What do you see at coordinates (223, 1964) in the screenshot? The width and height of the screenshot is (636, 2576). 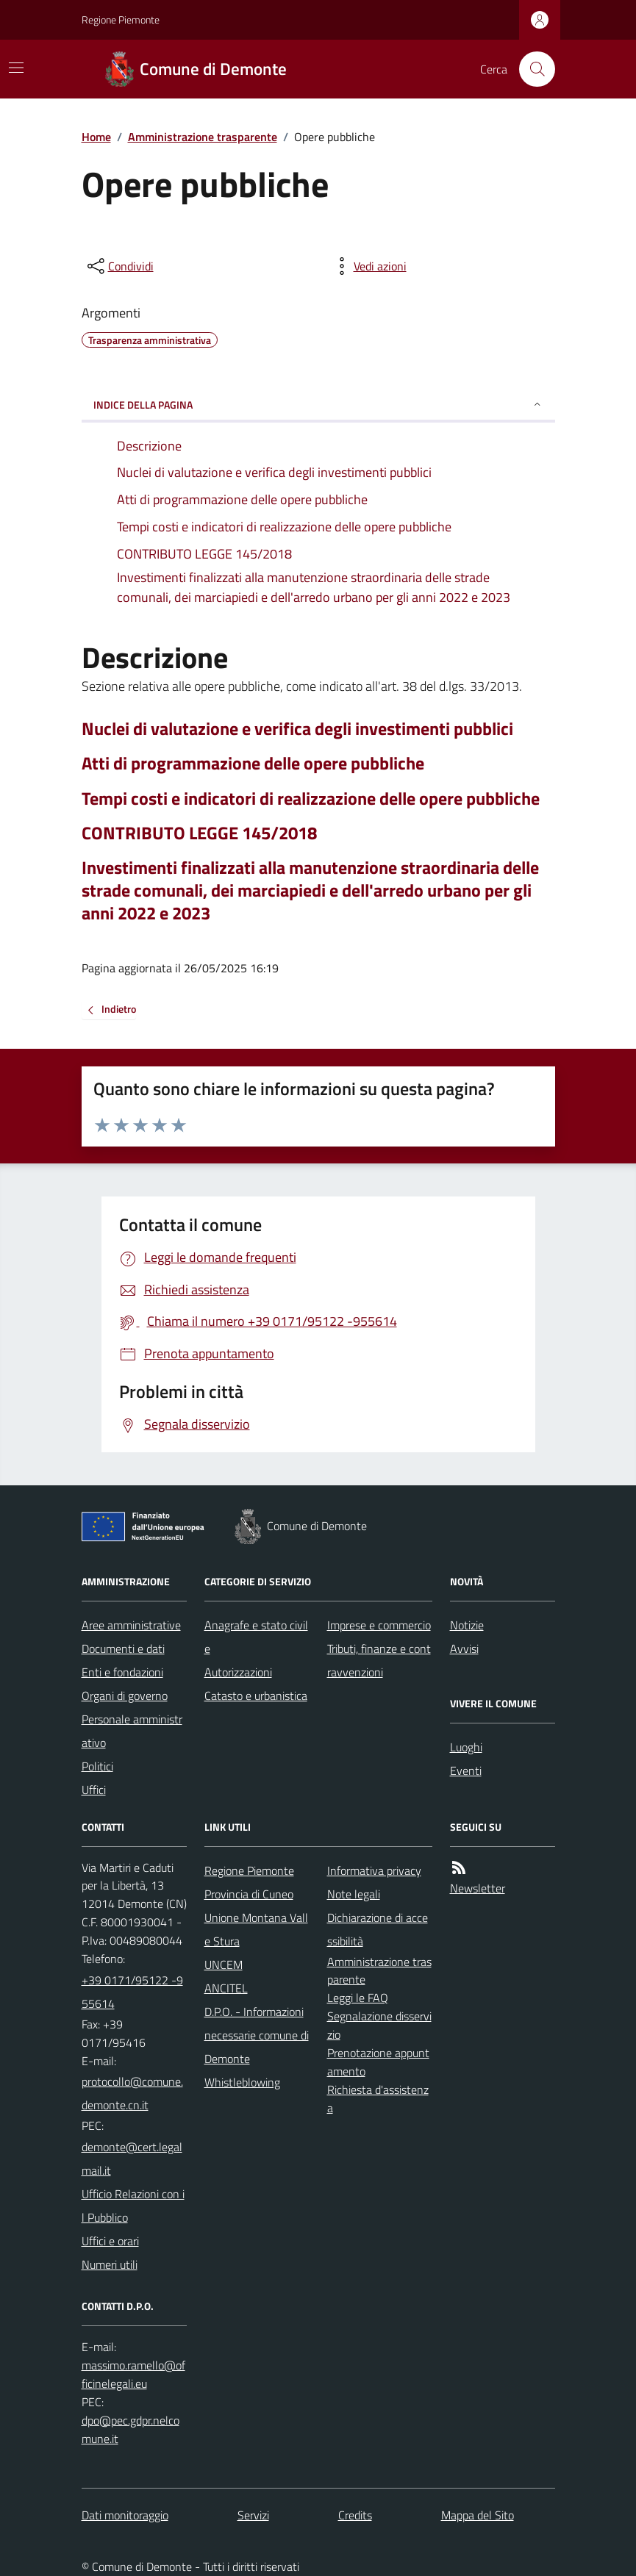 I see `UNCEM` at bounding box center [223, 1964].